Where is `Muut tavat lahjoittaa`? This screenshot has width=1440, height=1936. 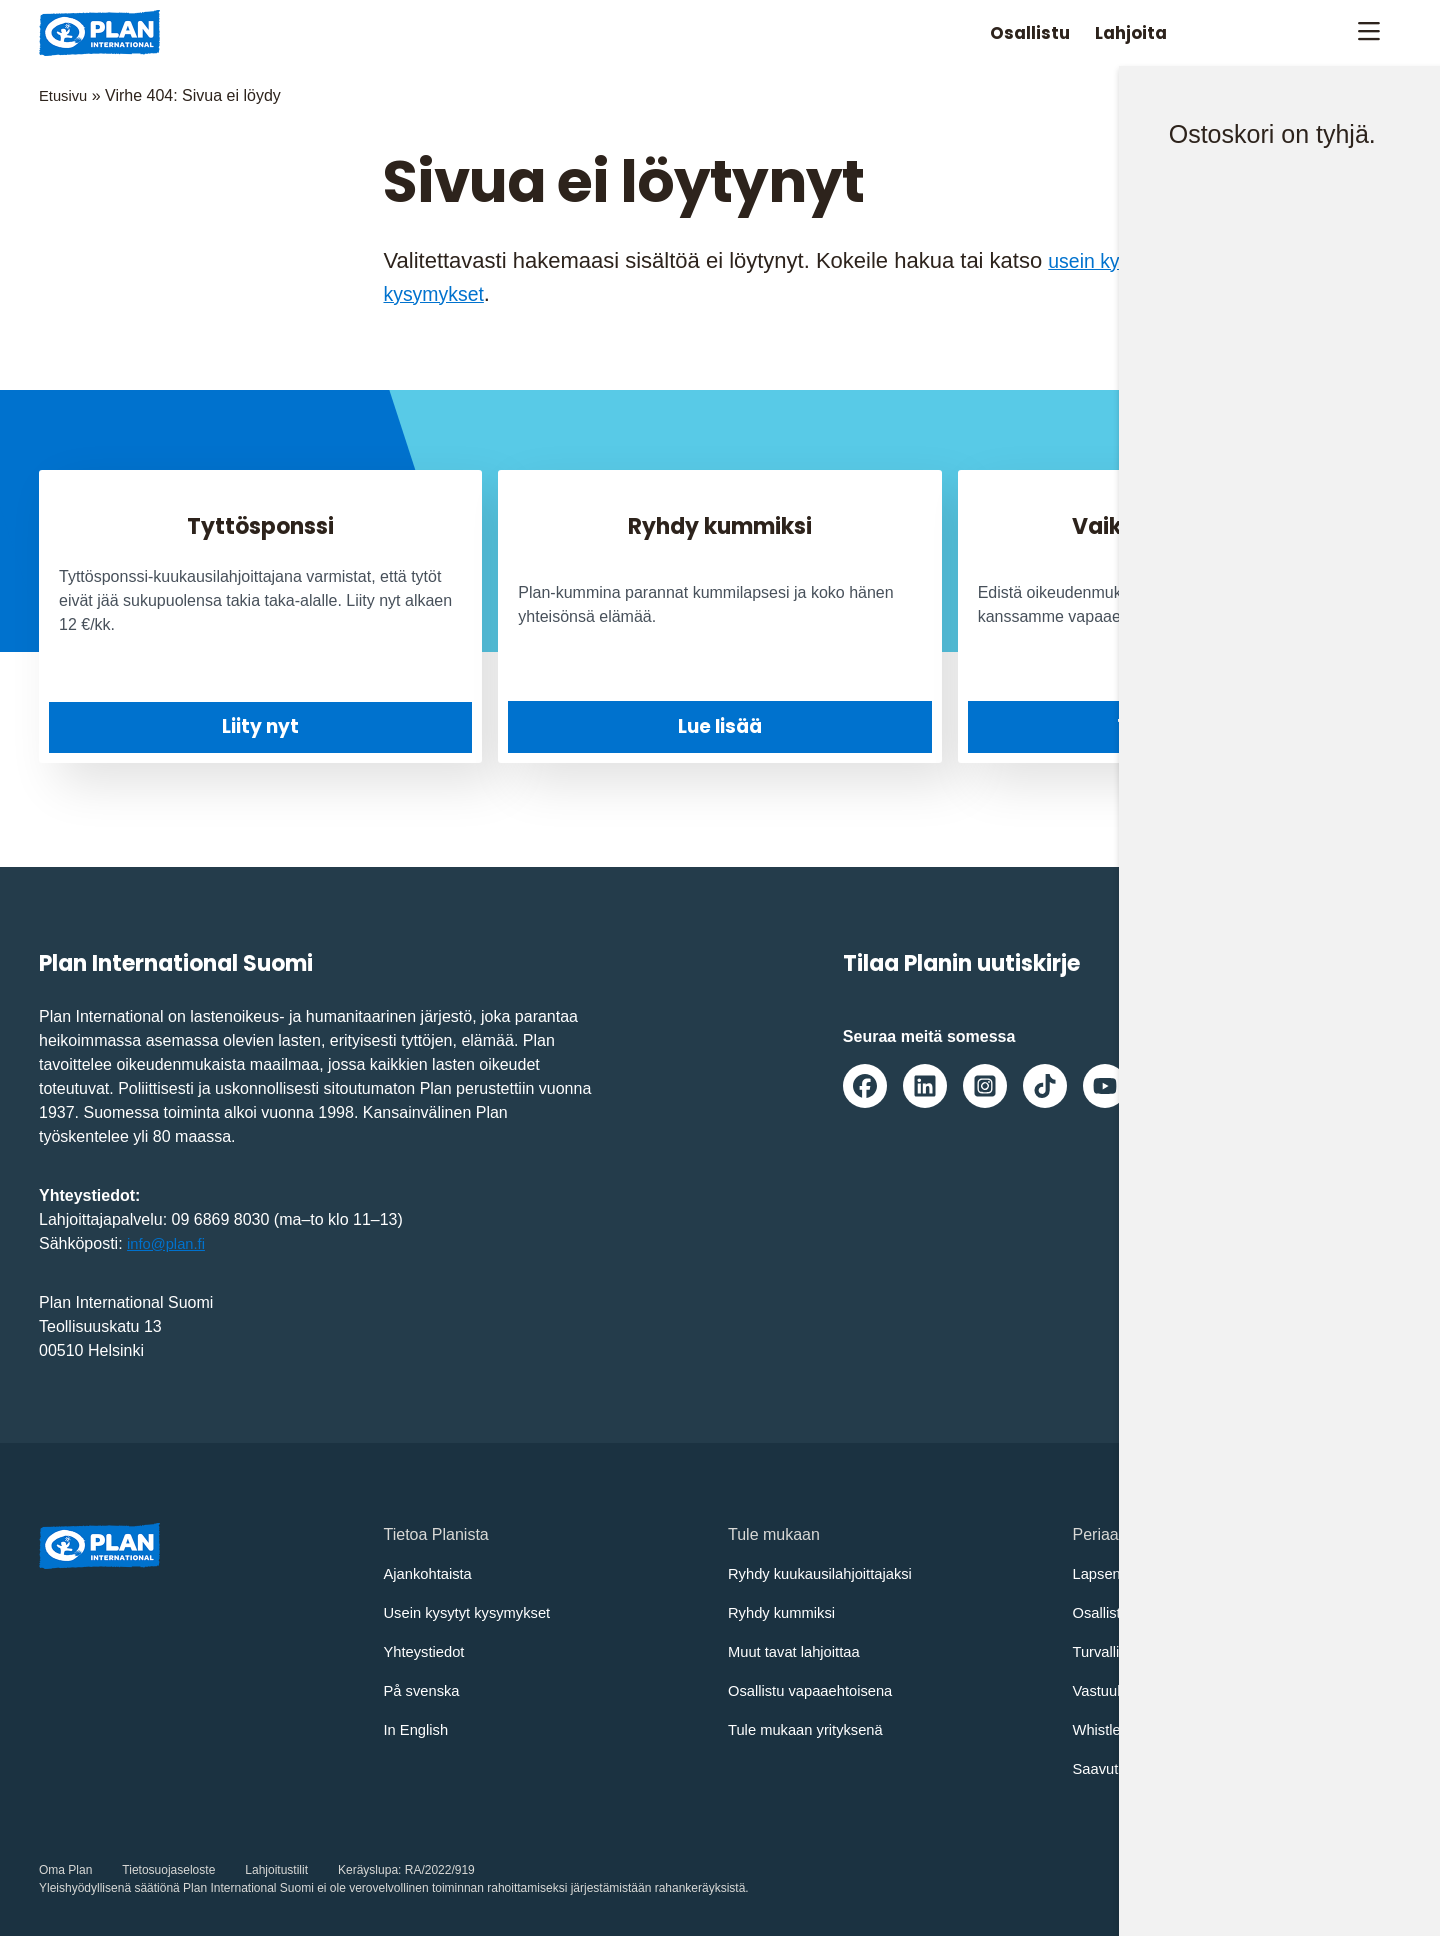 Muut tavat lahjoittaa is located at coordinates (799, 1650).